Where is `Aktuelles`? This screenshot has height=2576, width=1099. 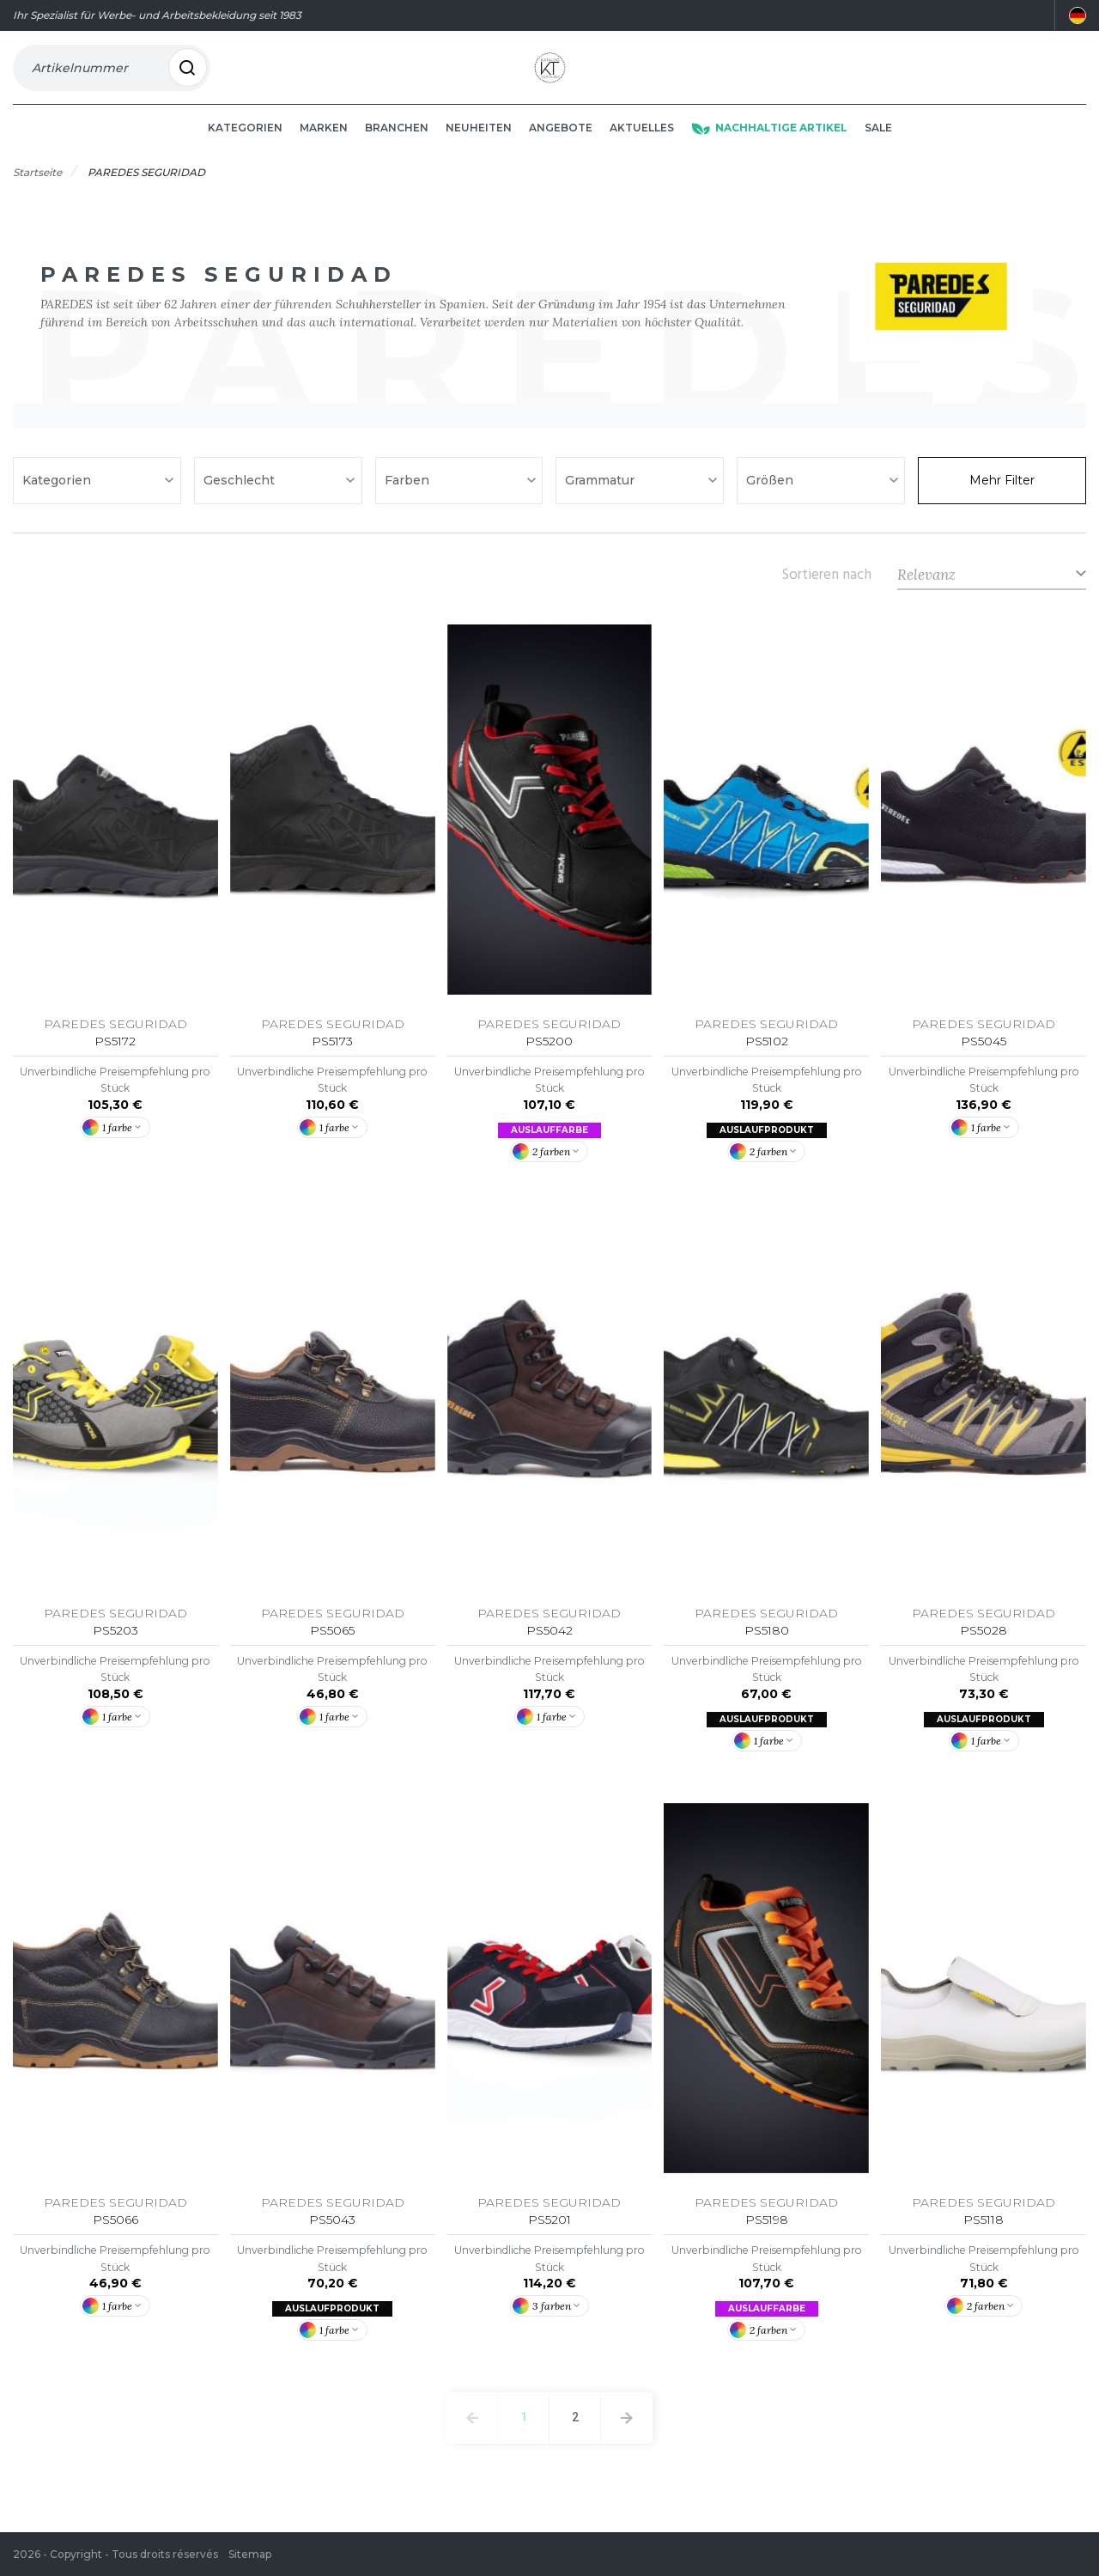 Aktuelles is located at coordinates (642, 147).